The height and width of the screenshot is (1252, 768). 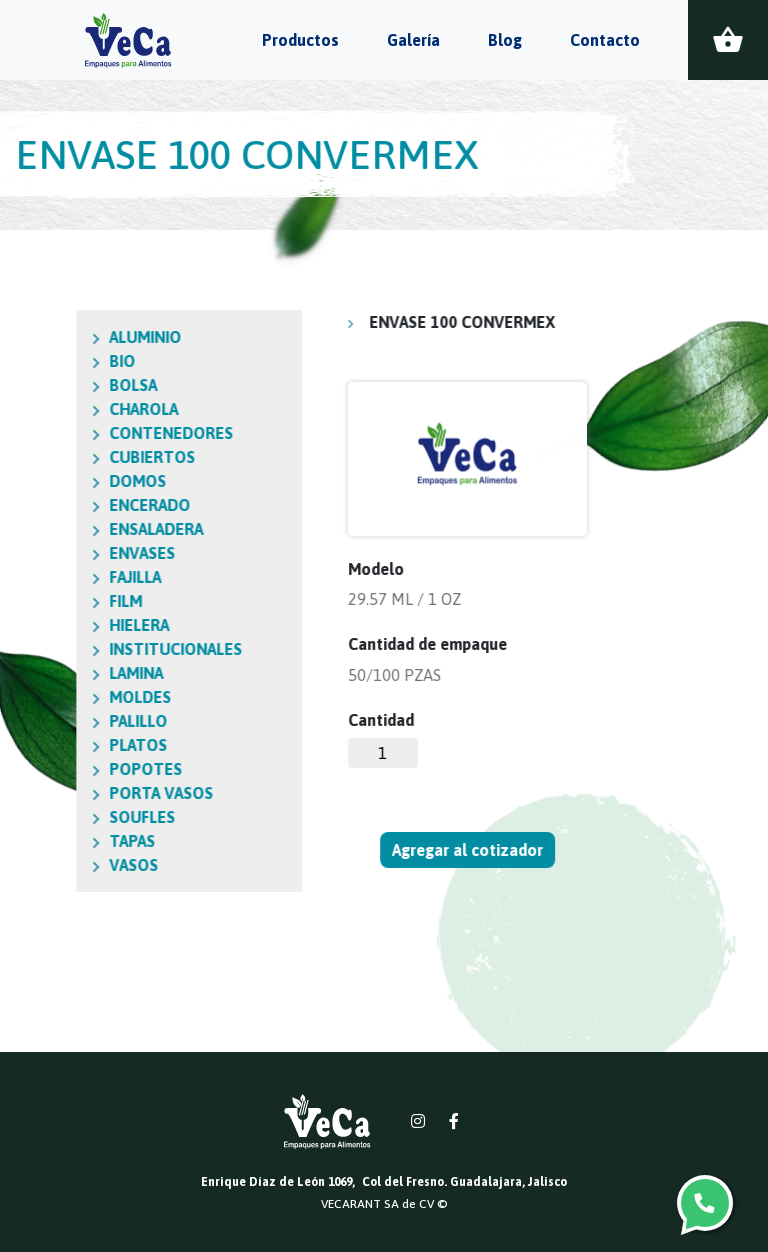 I want to click on MOLDES, so click(x=55, y=697).